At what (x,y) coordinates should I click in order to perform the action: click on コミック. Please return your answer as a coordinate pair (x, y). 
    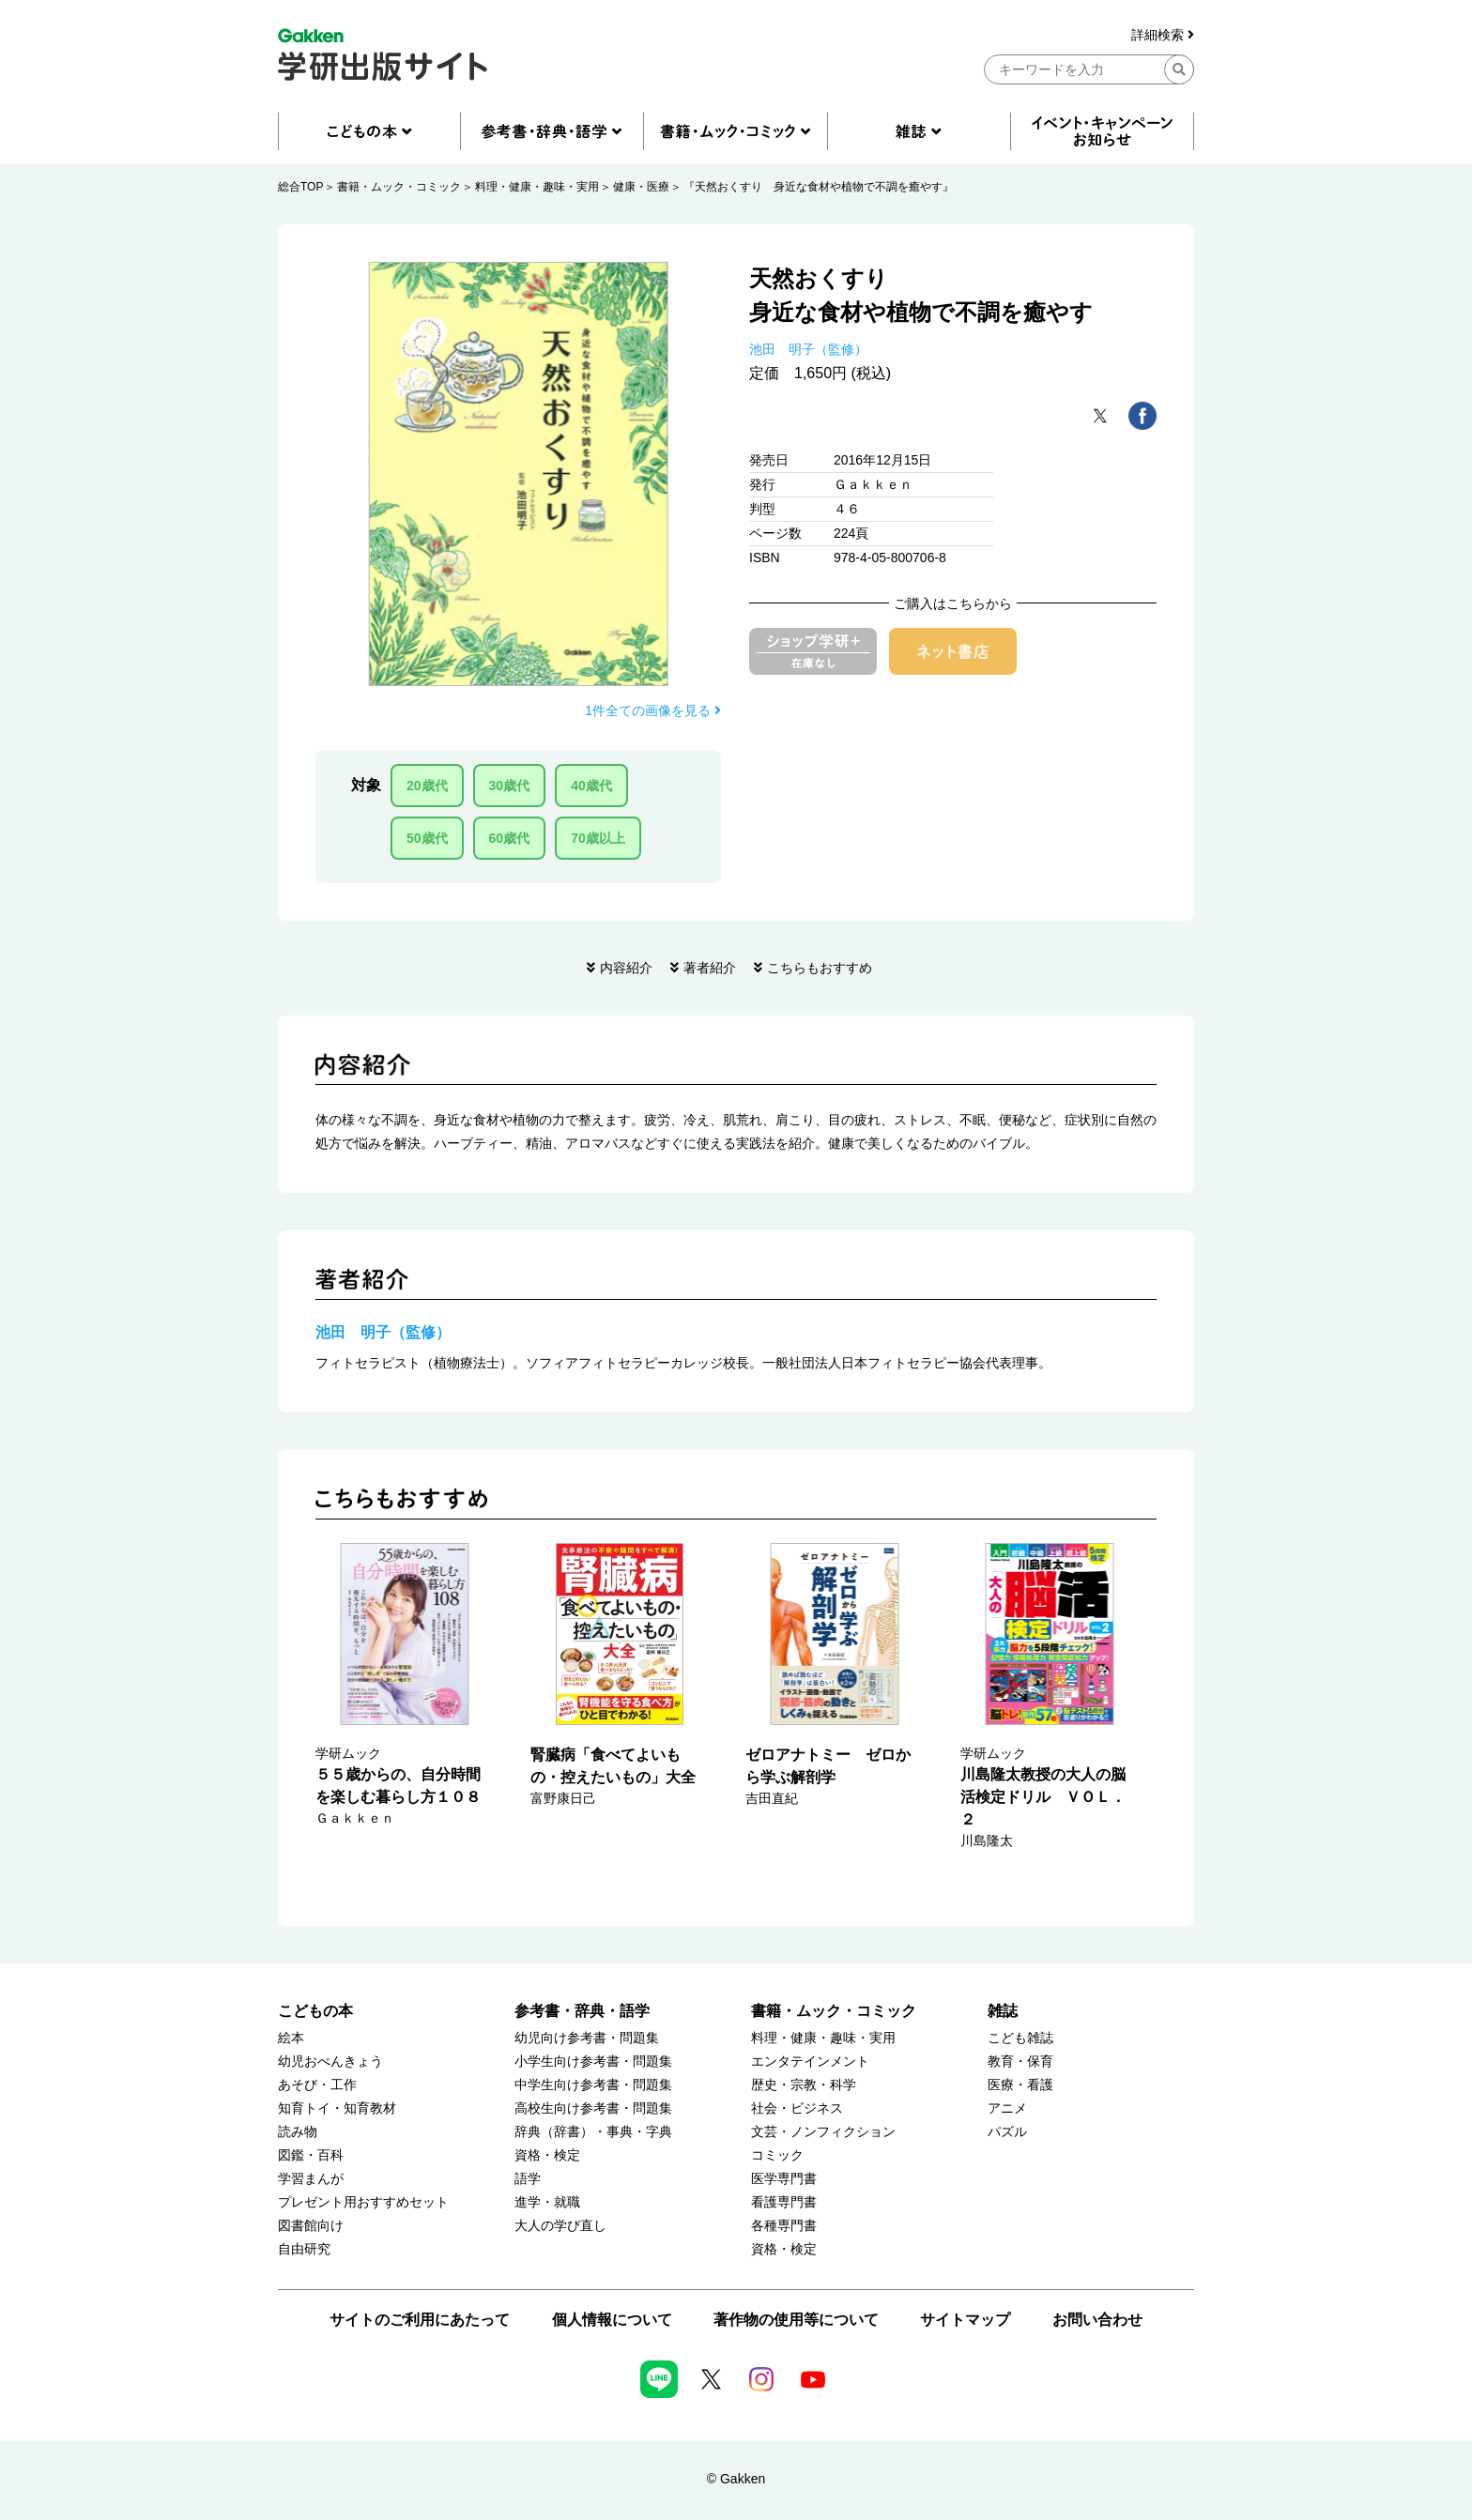
    Looking at the image, I should click on (777, 2155).